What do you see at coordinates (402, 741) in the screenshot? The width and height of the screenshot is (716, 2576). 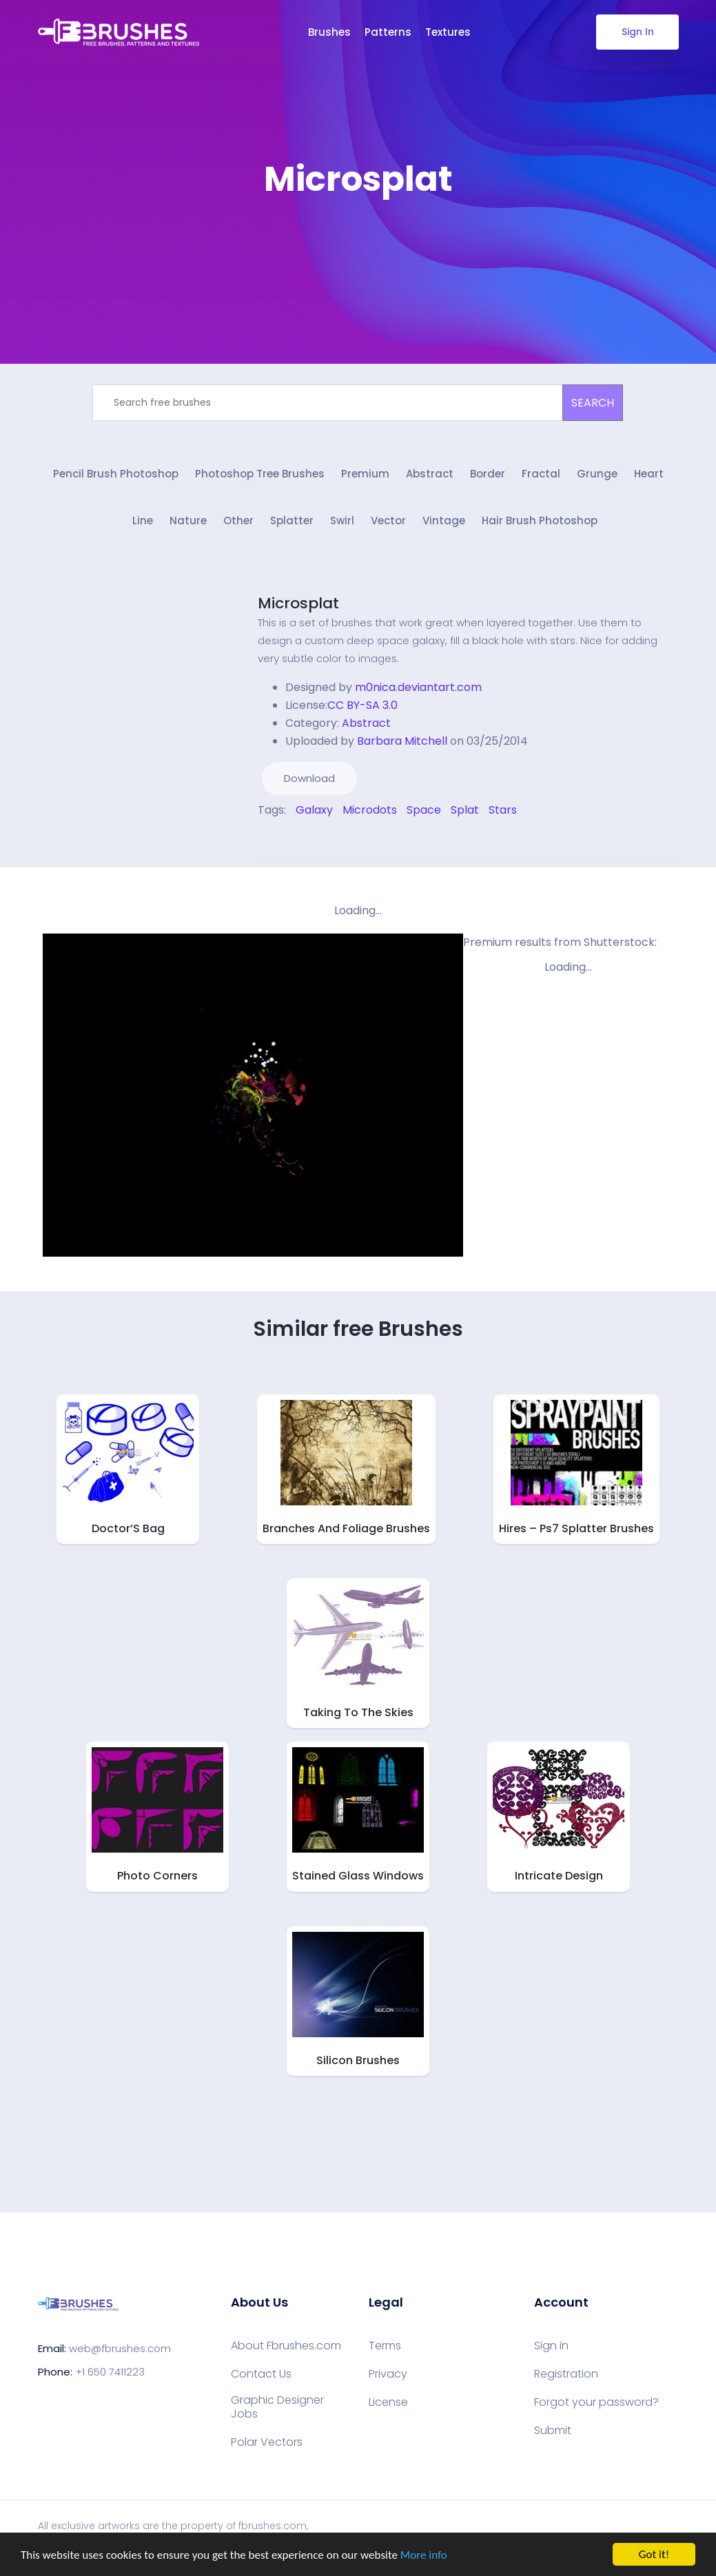 I see `Barbara Mitchell` at bounding box center [402, 741].